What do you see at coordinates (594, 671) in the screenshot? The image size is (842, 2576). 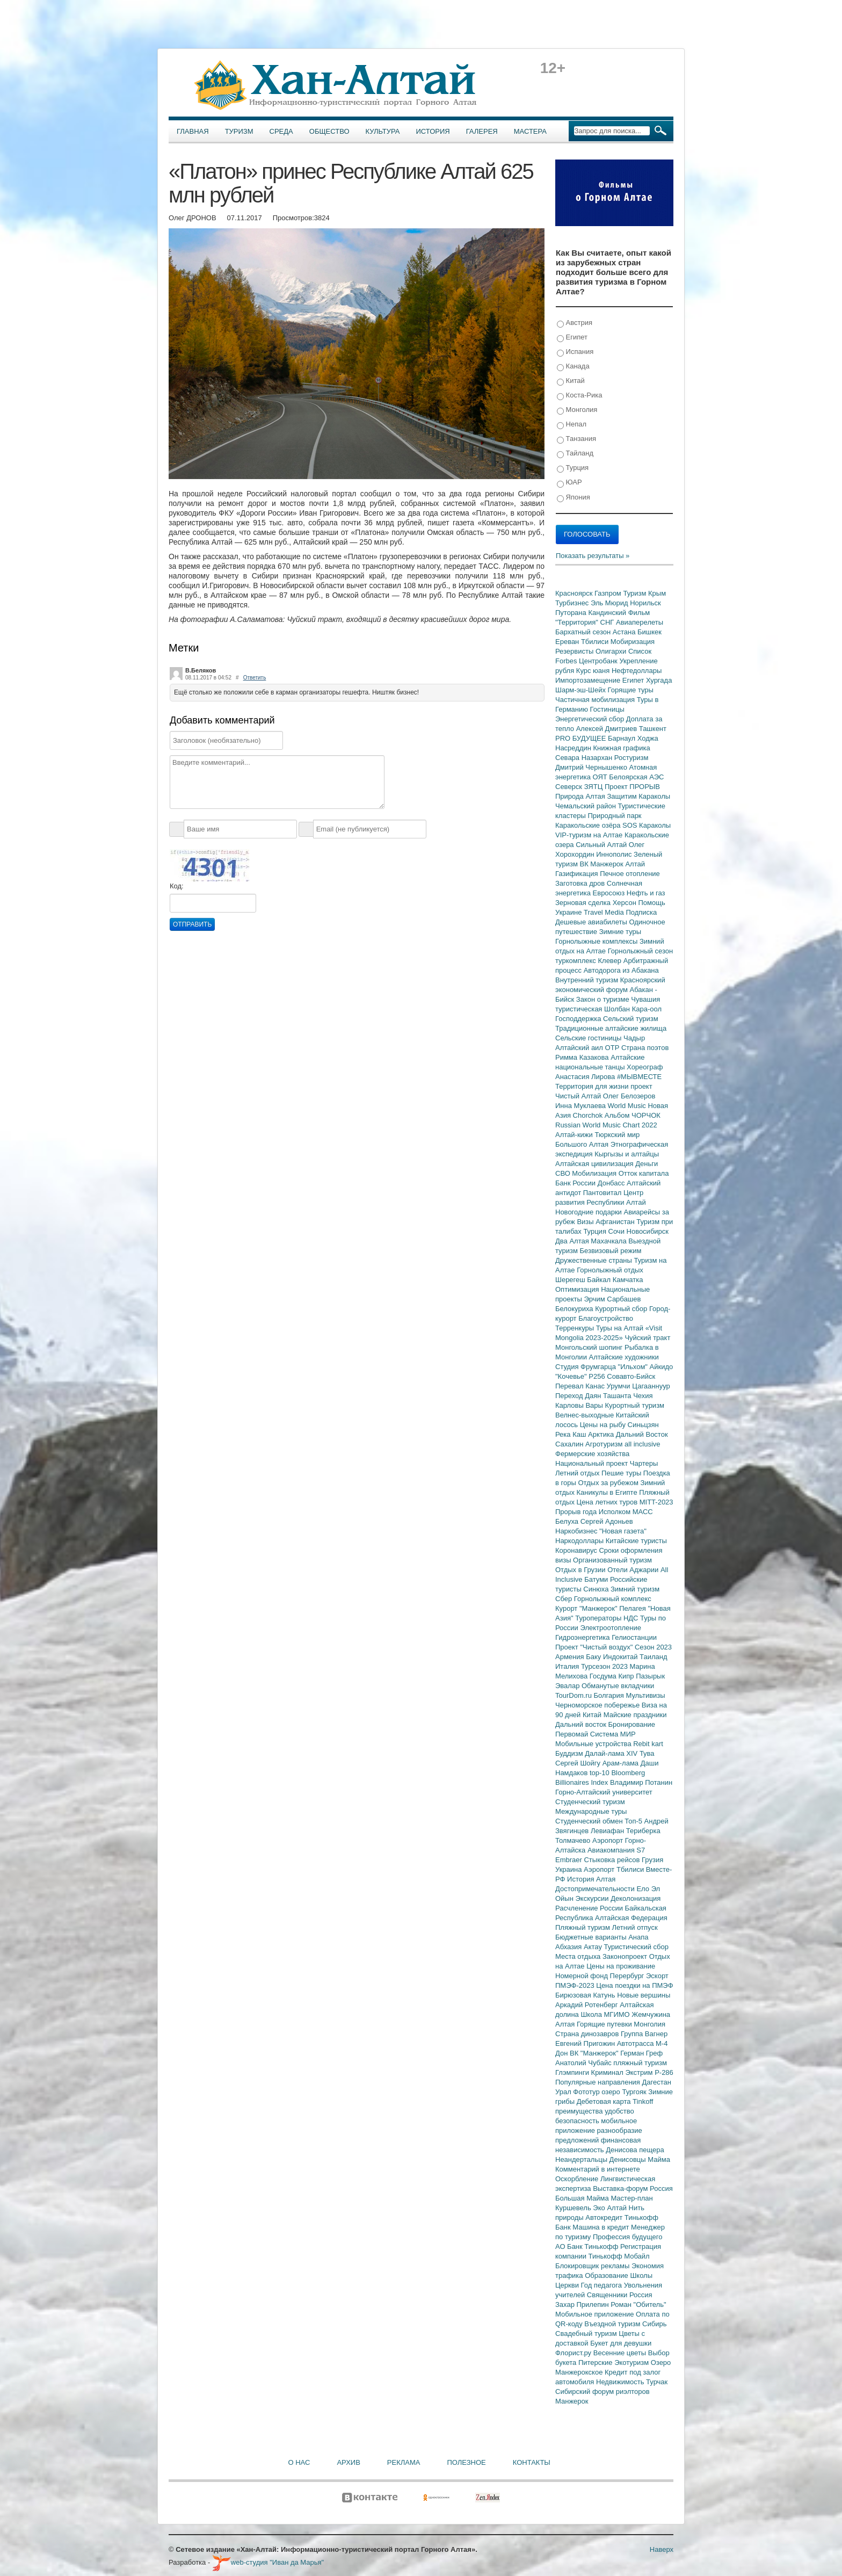 I see `Курс юаня` at bounding box center [594, 671].